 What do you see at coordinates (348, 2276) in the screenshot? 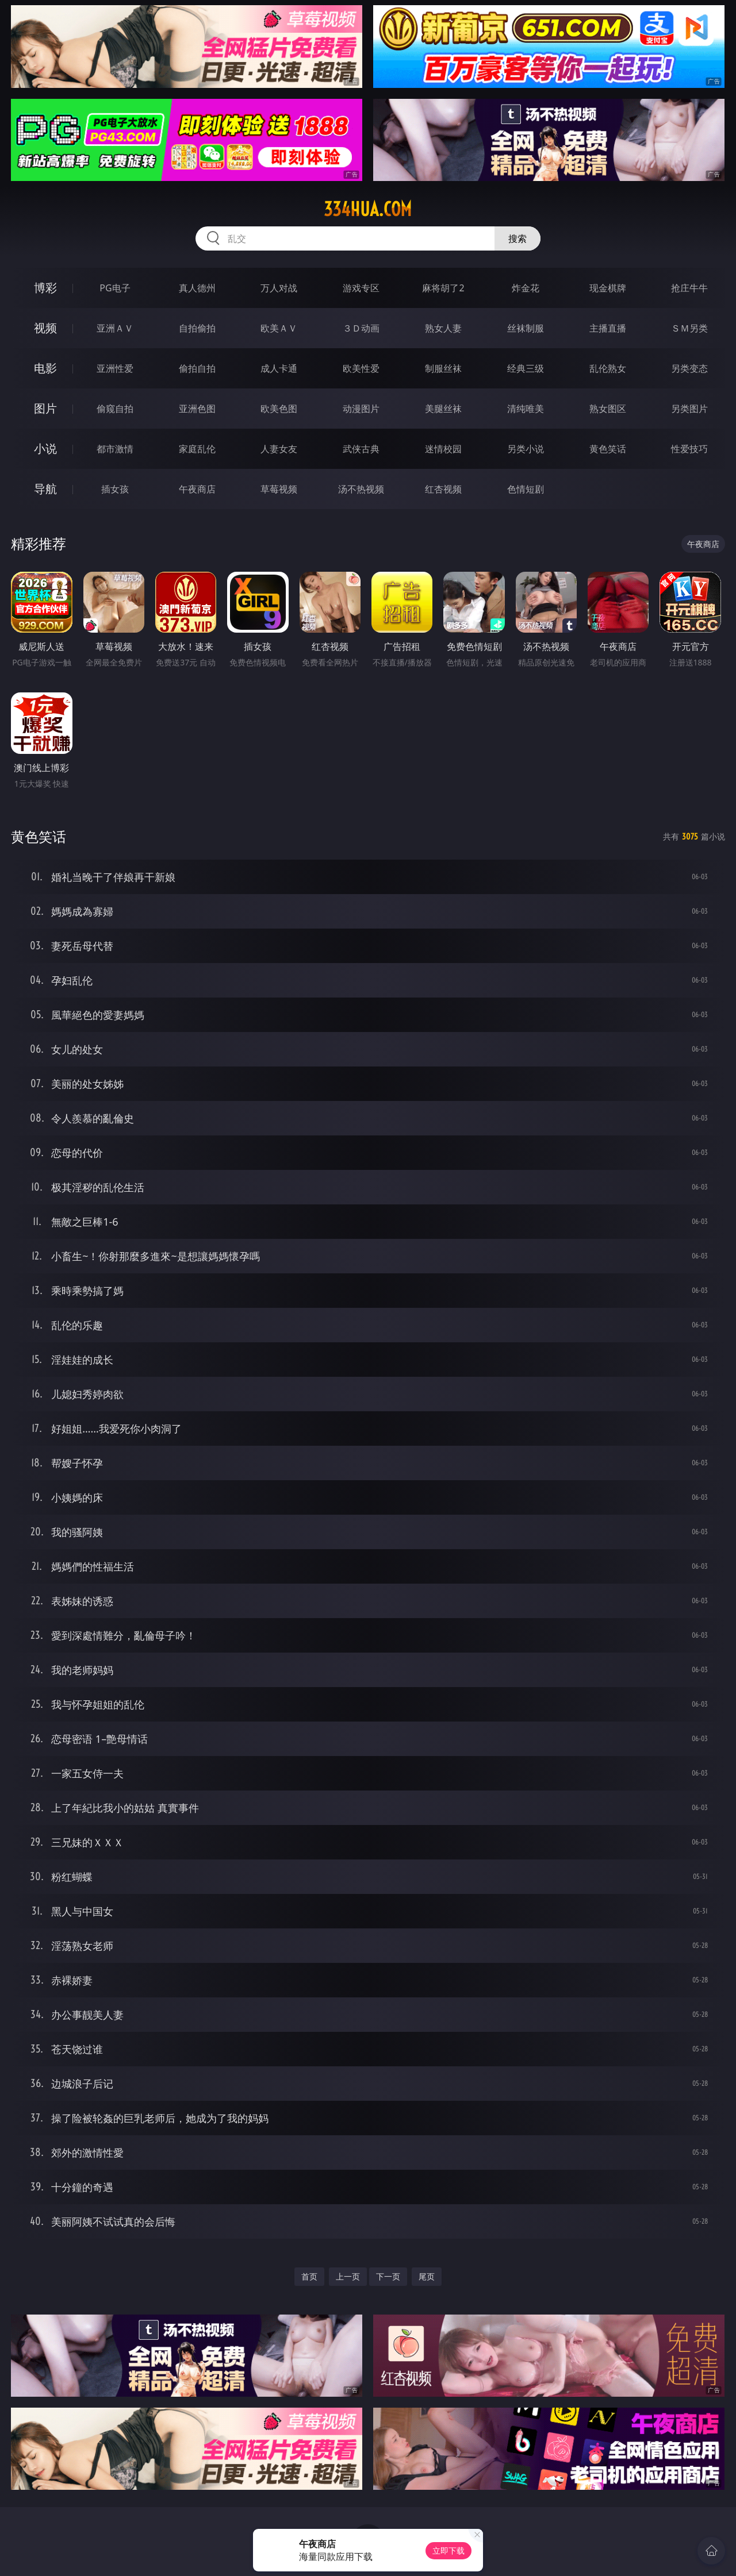
I see `上一页` at bounding box center [348, 2276].